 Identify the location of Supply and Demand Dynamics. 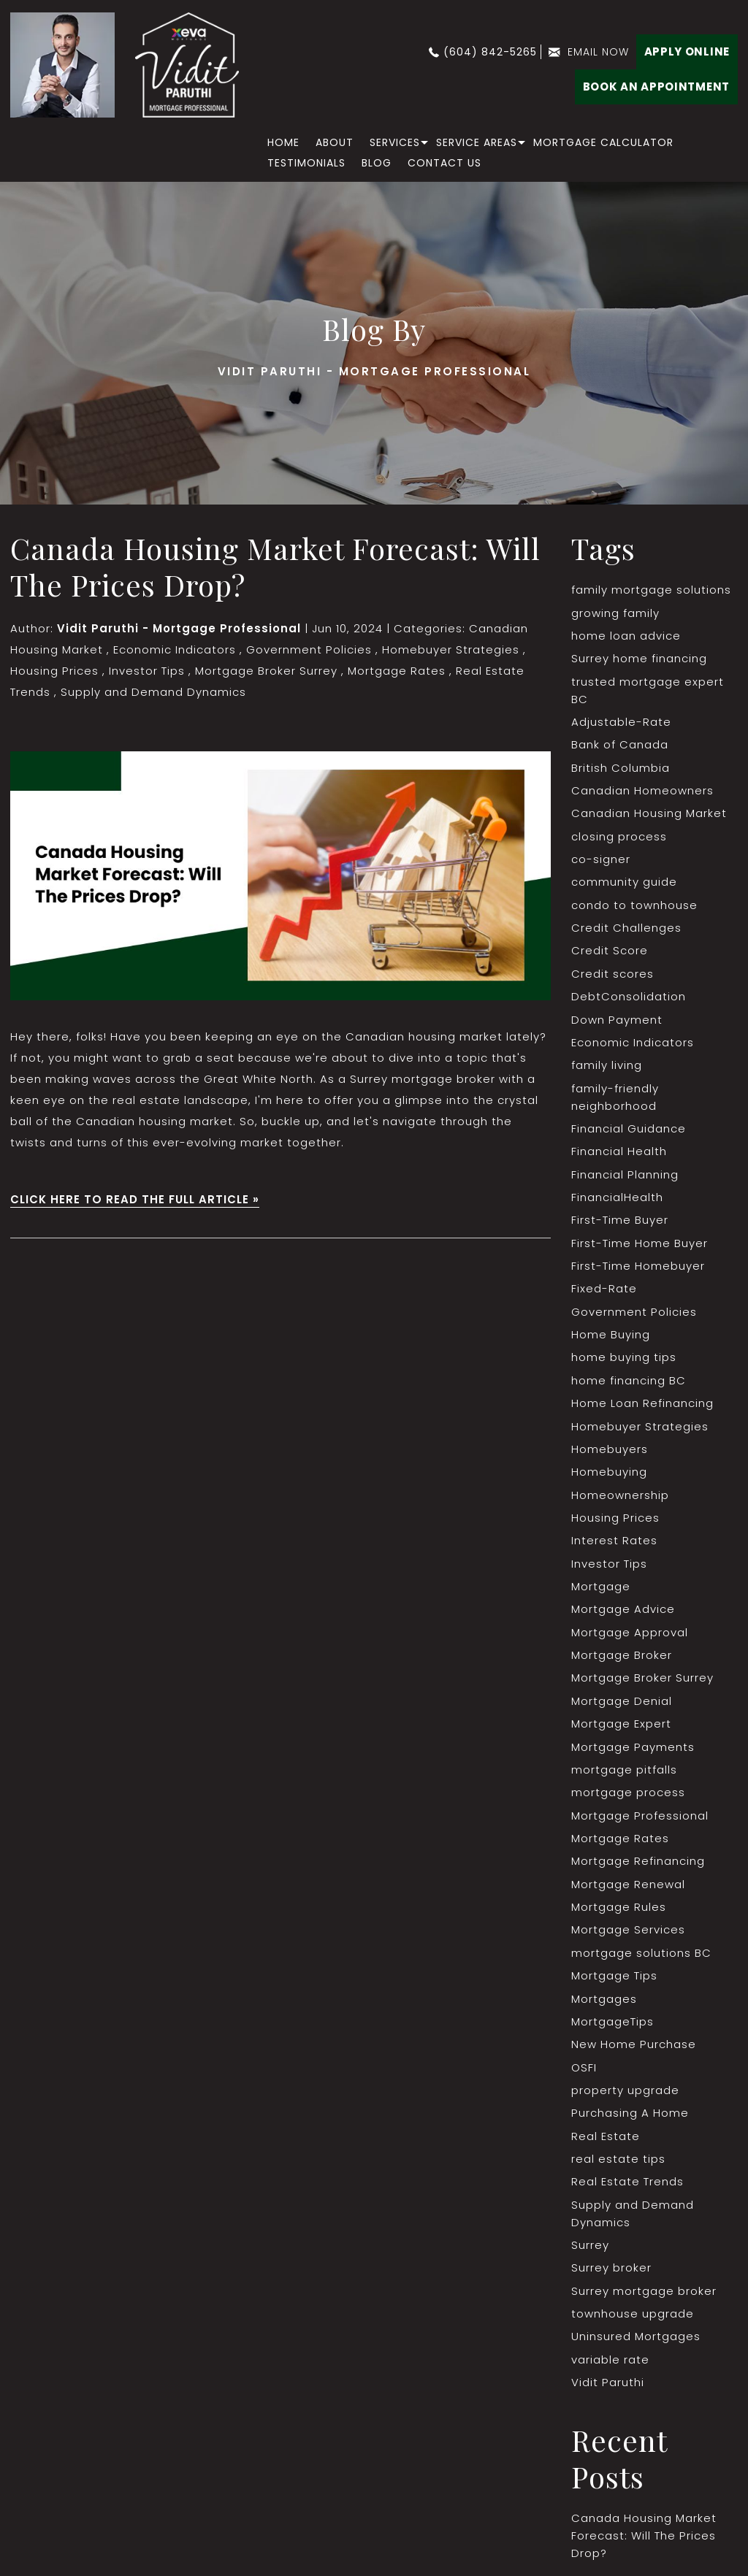
(153, 691).